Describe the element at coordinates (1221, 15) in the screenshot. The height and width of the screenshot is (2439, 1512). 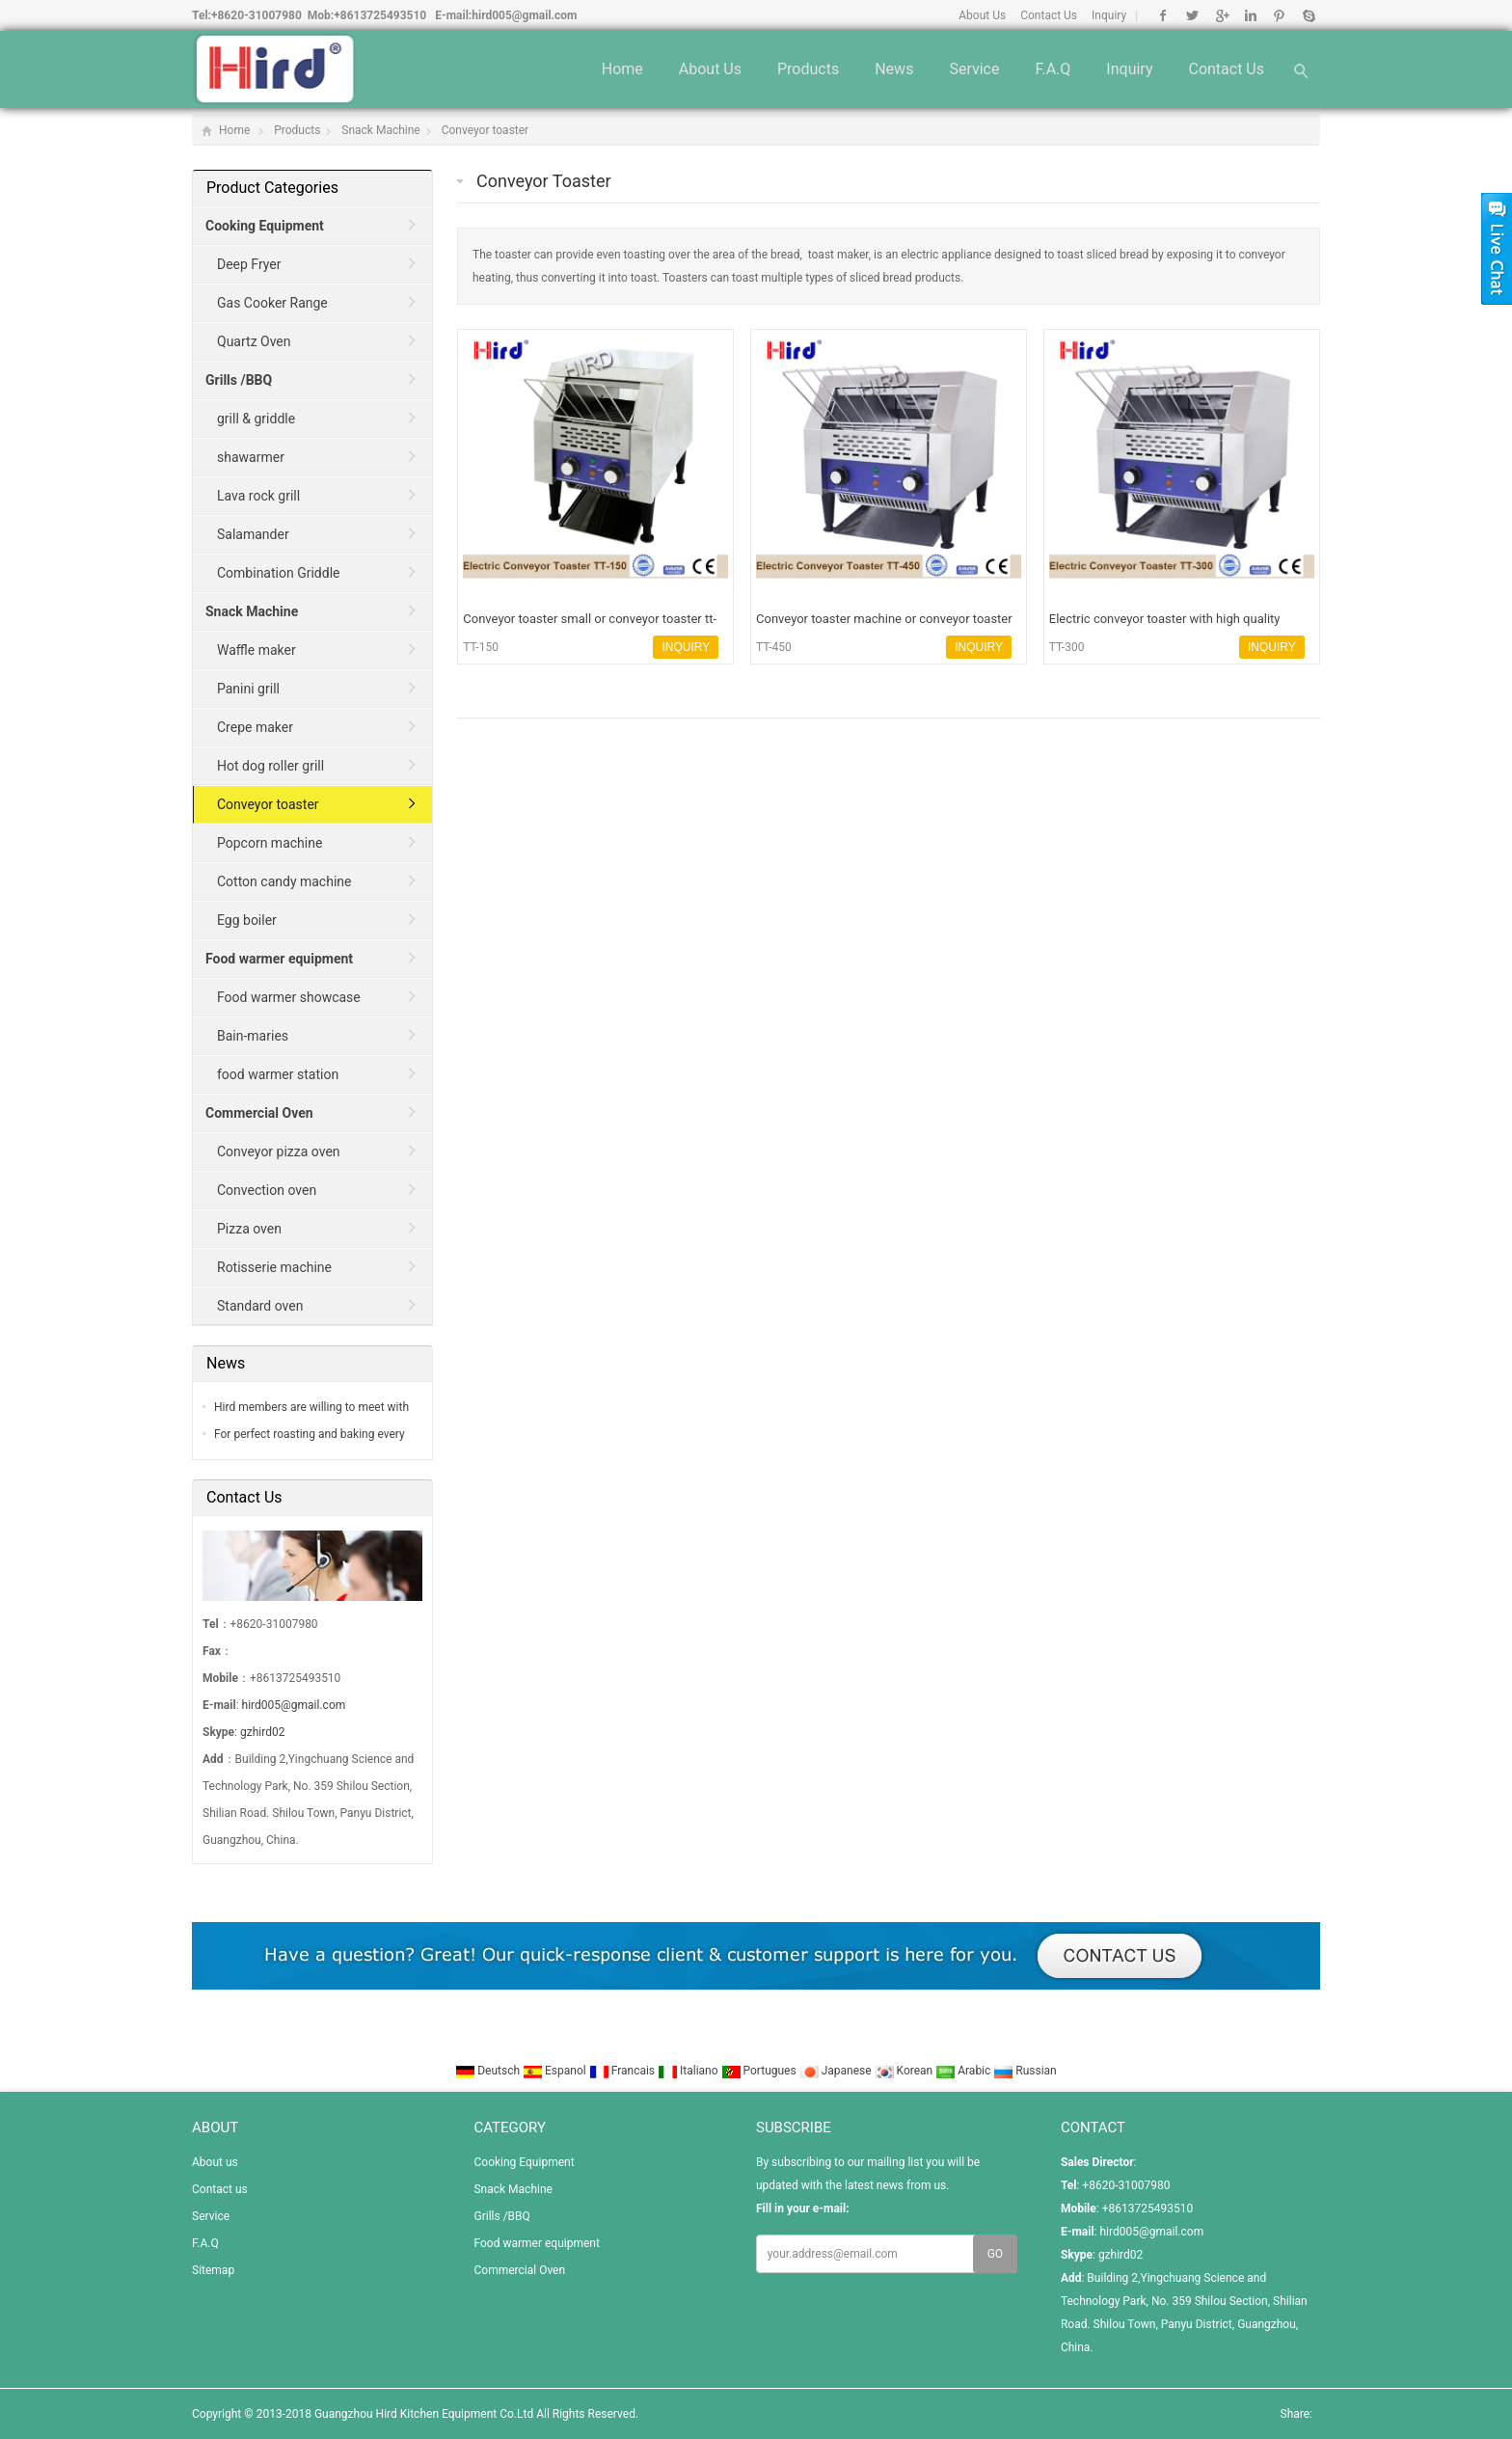
I see `Google+` at that location.